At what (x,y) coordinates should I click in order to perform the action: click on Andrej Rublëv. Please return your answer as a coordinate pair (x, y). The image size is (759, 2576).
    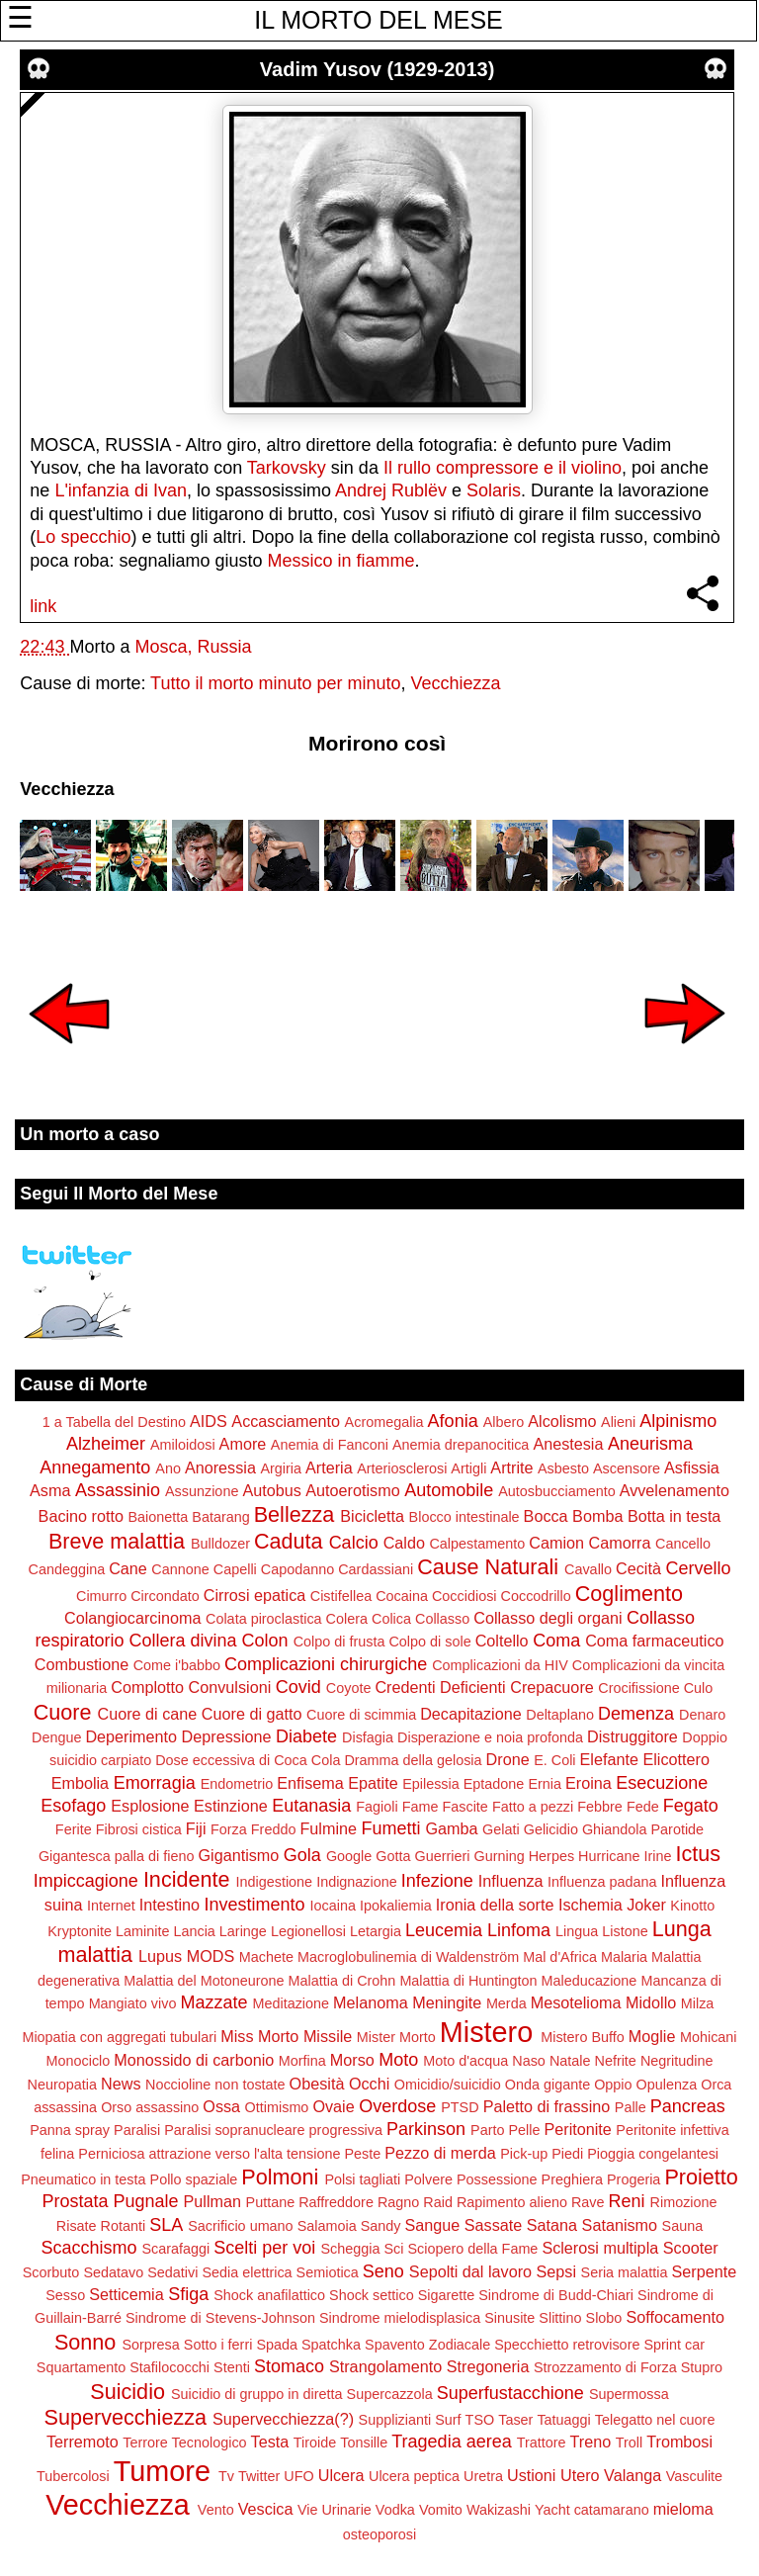
    Looking at the image, I should click on (391, 490).